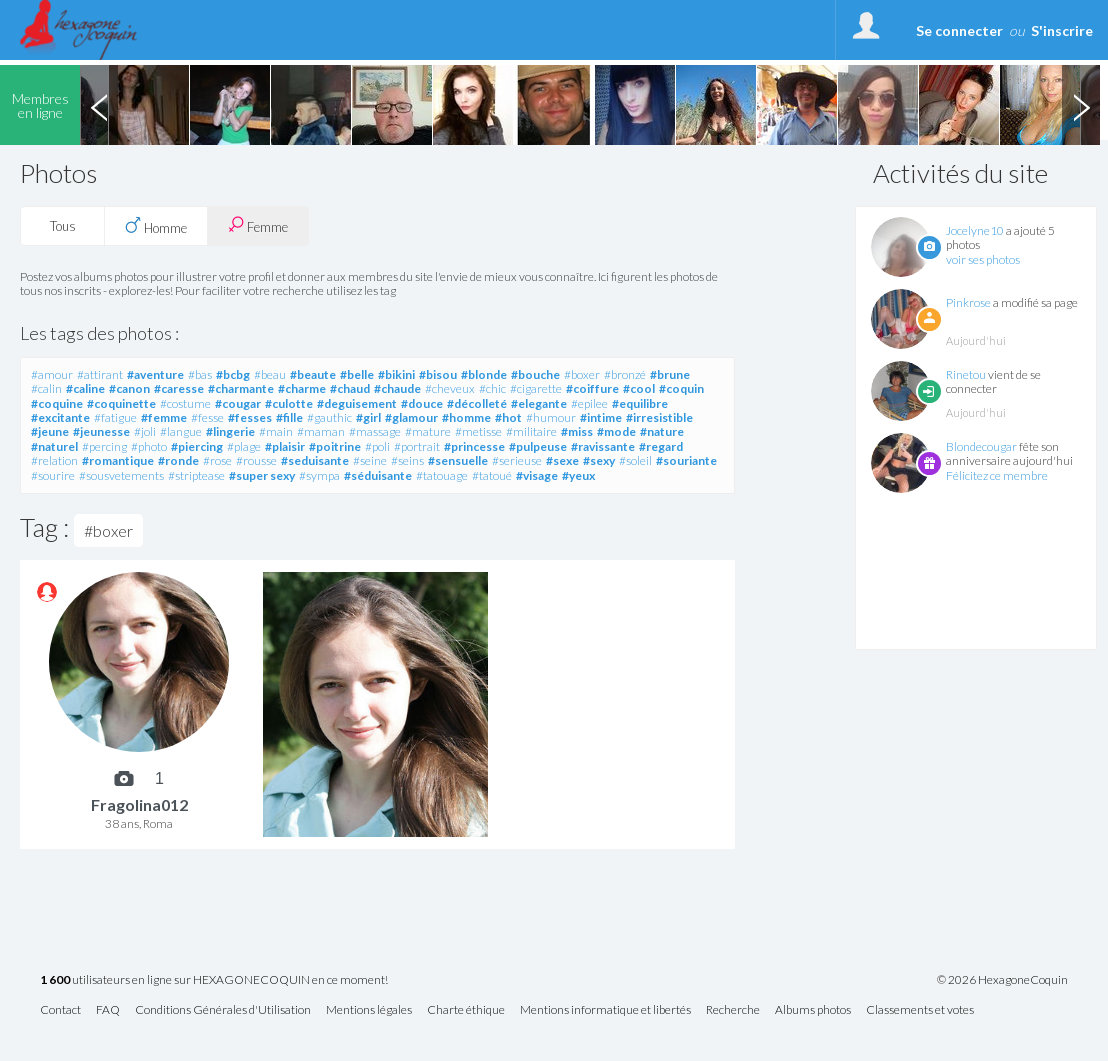  Describe the element at coordinates (551, 417) in the screenshot. I see `#humour` at that location.